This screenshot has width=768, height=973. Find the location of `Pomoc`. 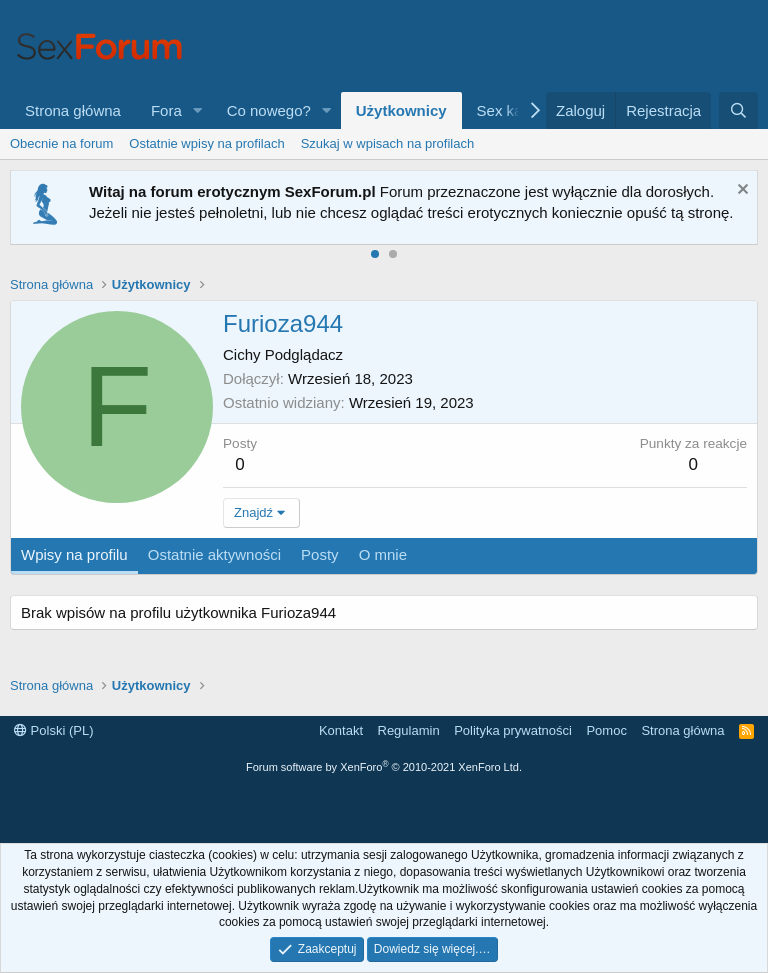

Pomoc is located at coordinates (606, 730).